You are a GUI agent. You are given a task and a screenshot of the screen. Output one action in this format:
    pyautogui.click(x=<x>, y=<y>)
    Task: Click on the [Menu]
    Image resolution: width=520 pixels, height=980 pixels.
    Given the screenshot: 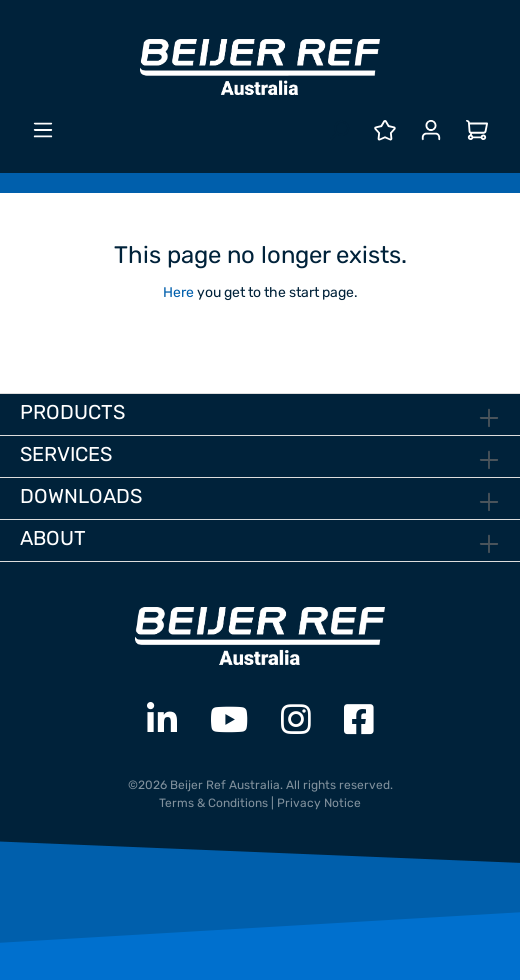 What is the action you would take?
    pyautogui.click(x=43, y=130)
    